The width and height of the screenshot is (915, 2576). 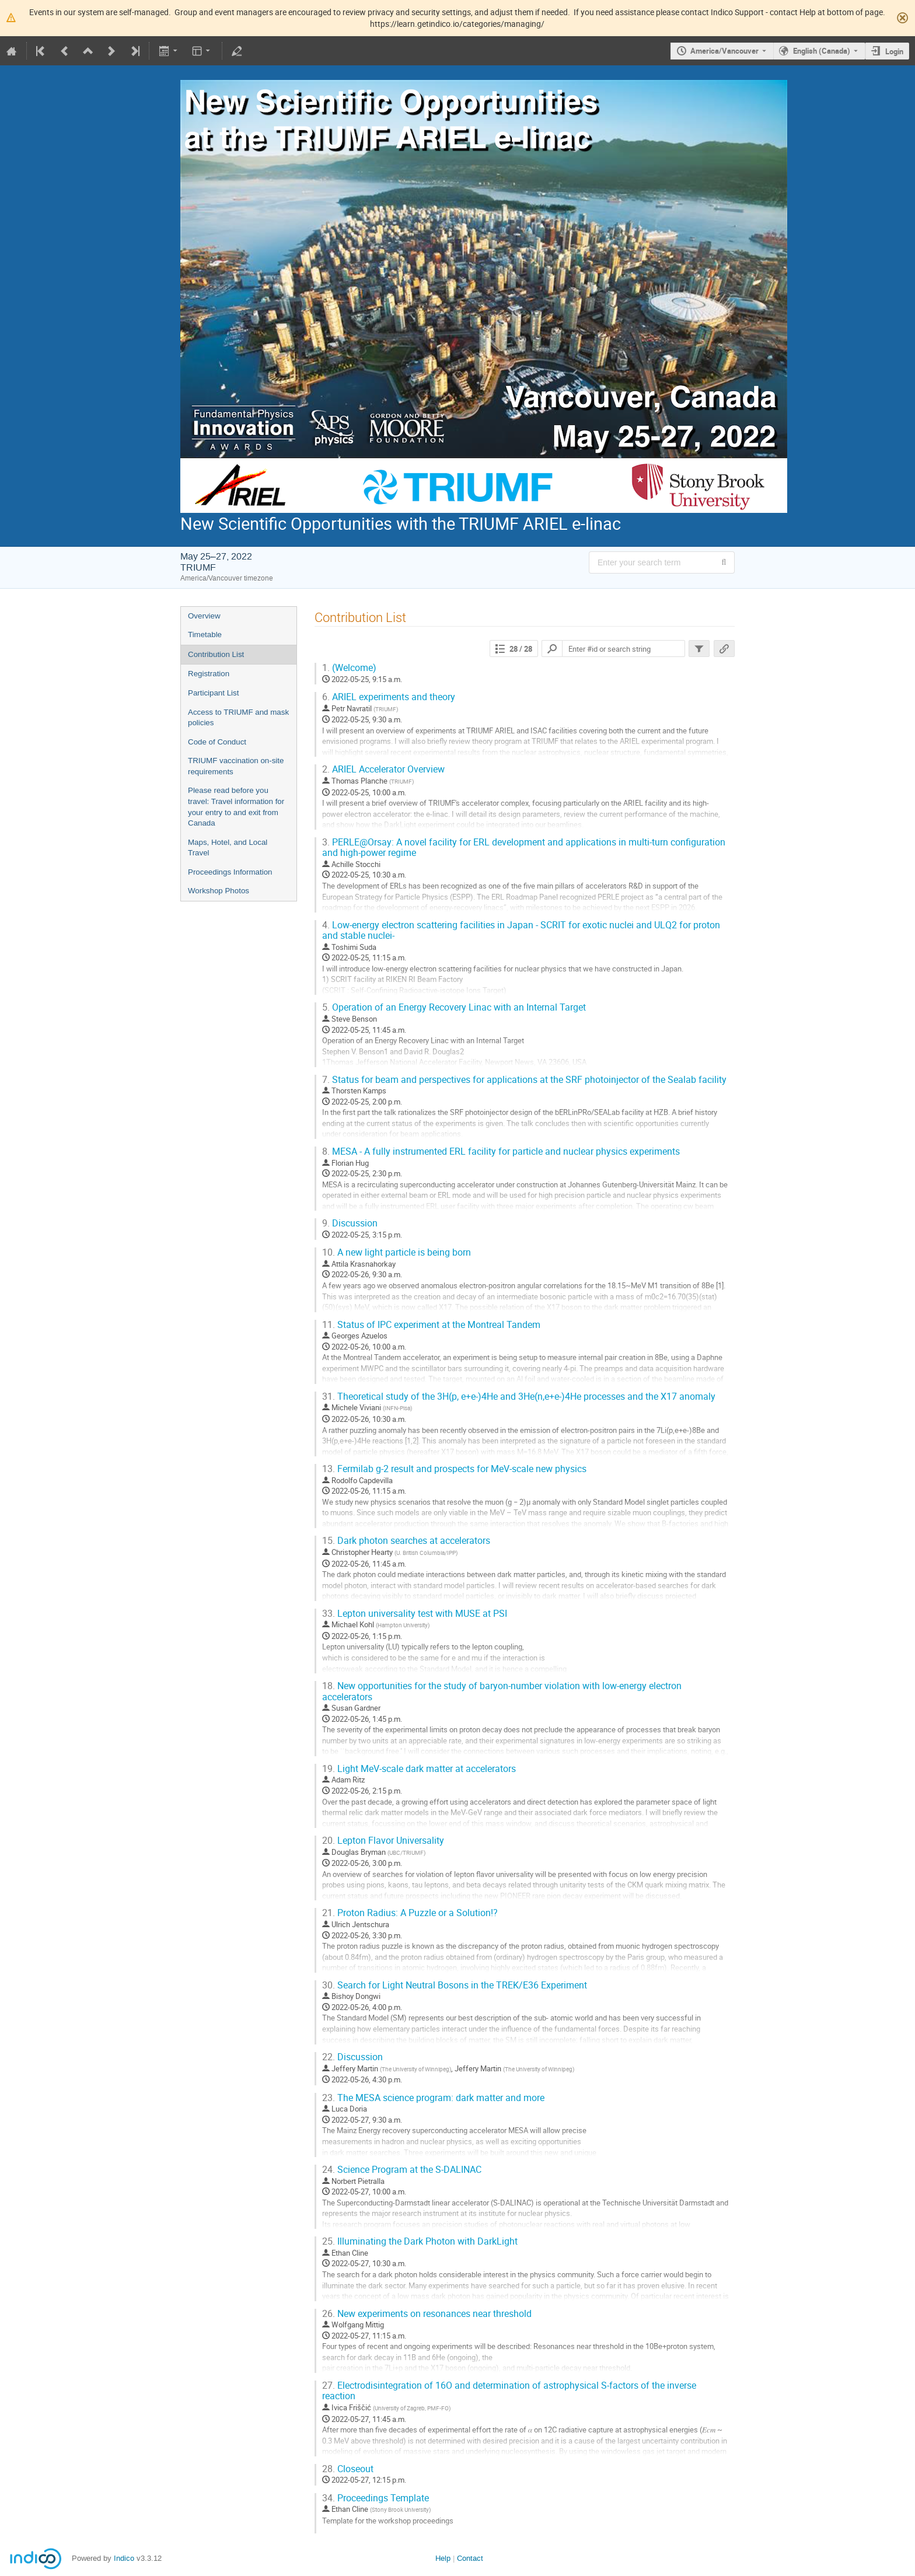 What do you see at coordinates (347, 2469) in the screenshot?
I see `Closeout` at bounding box center [347, 2469].